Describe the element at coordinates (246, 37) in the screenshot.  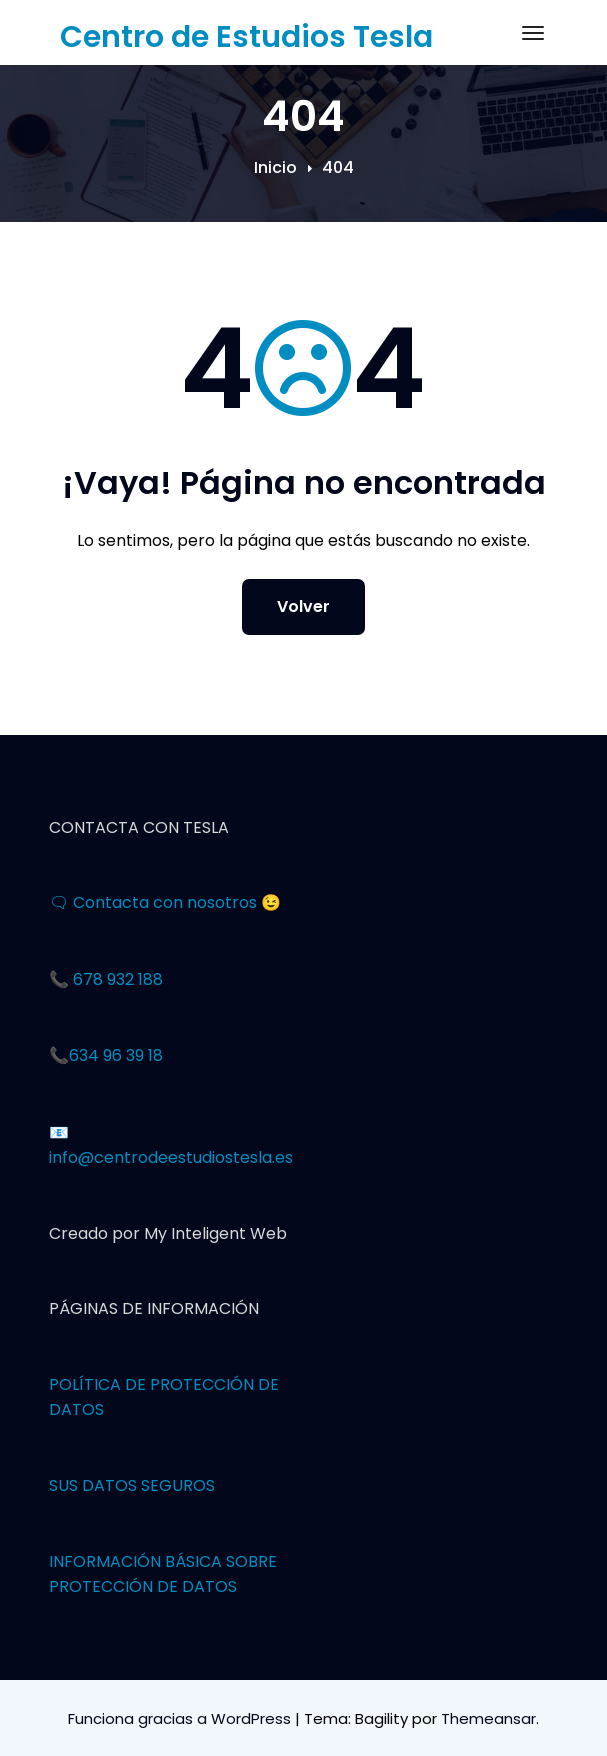
I see `Centro de Estudios Tesla` at that location.